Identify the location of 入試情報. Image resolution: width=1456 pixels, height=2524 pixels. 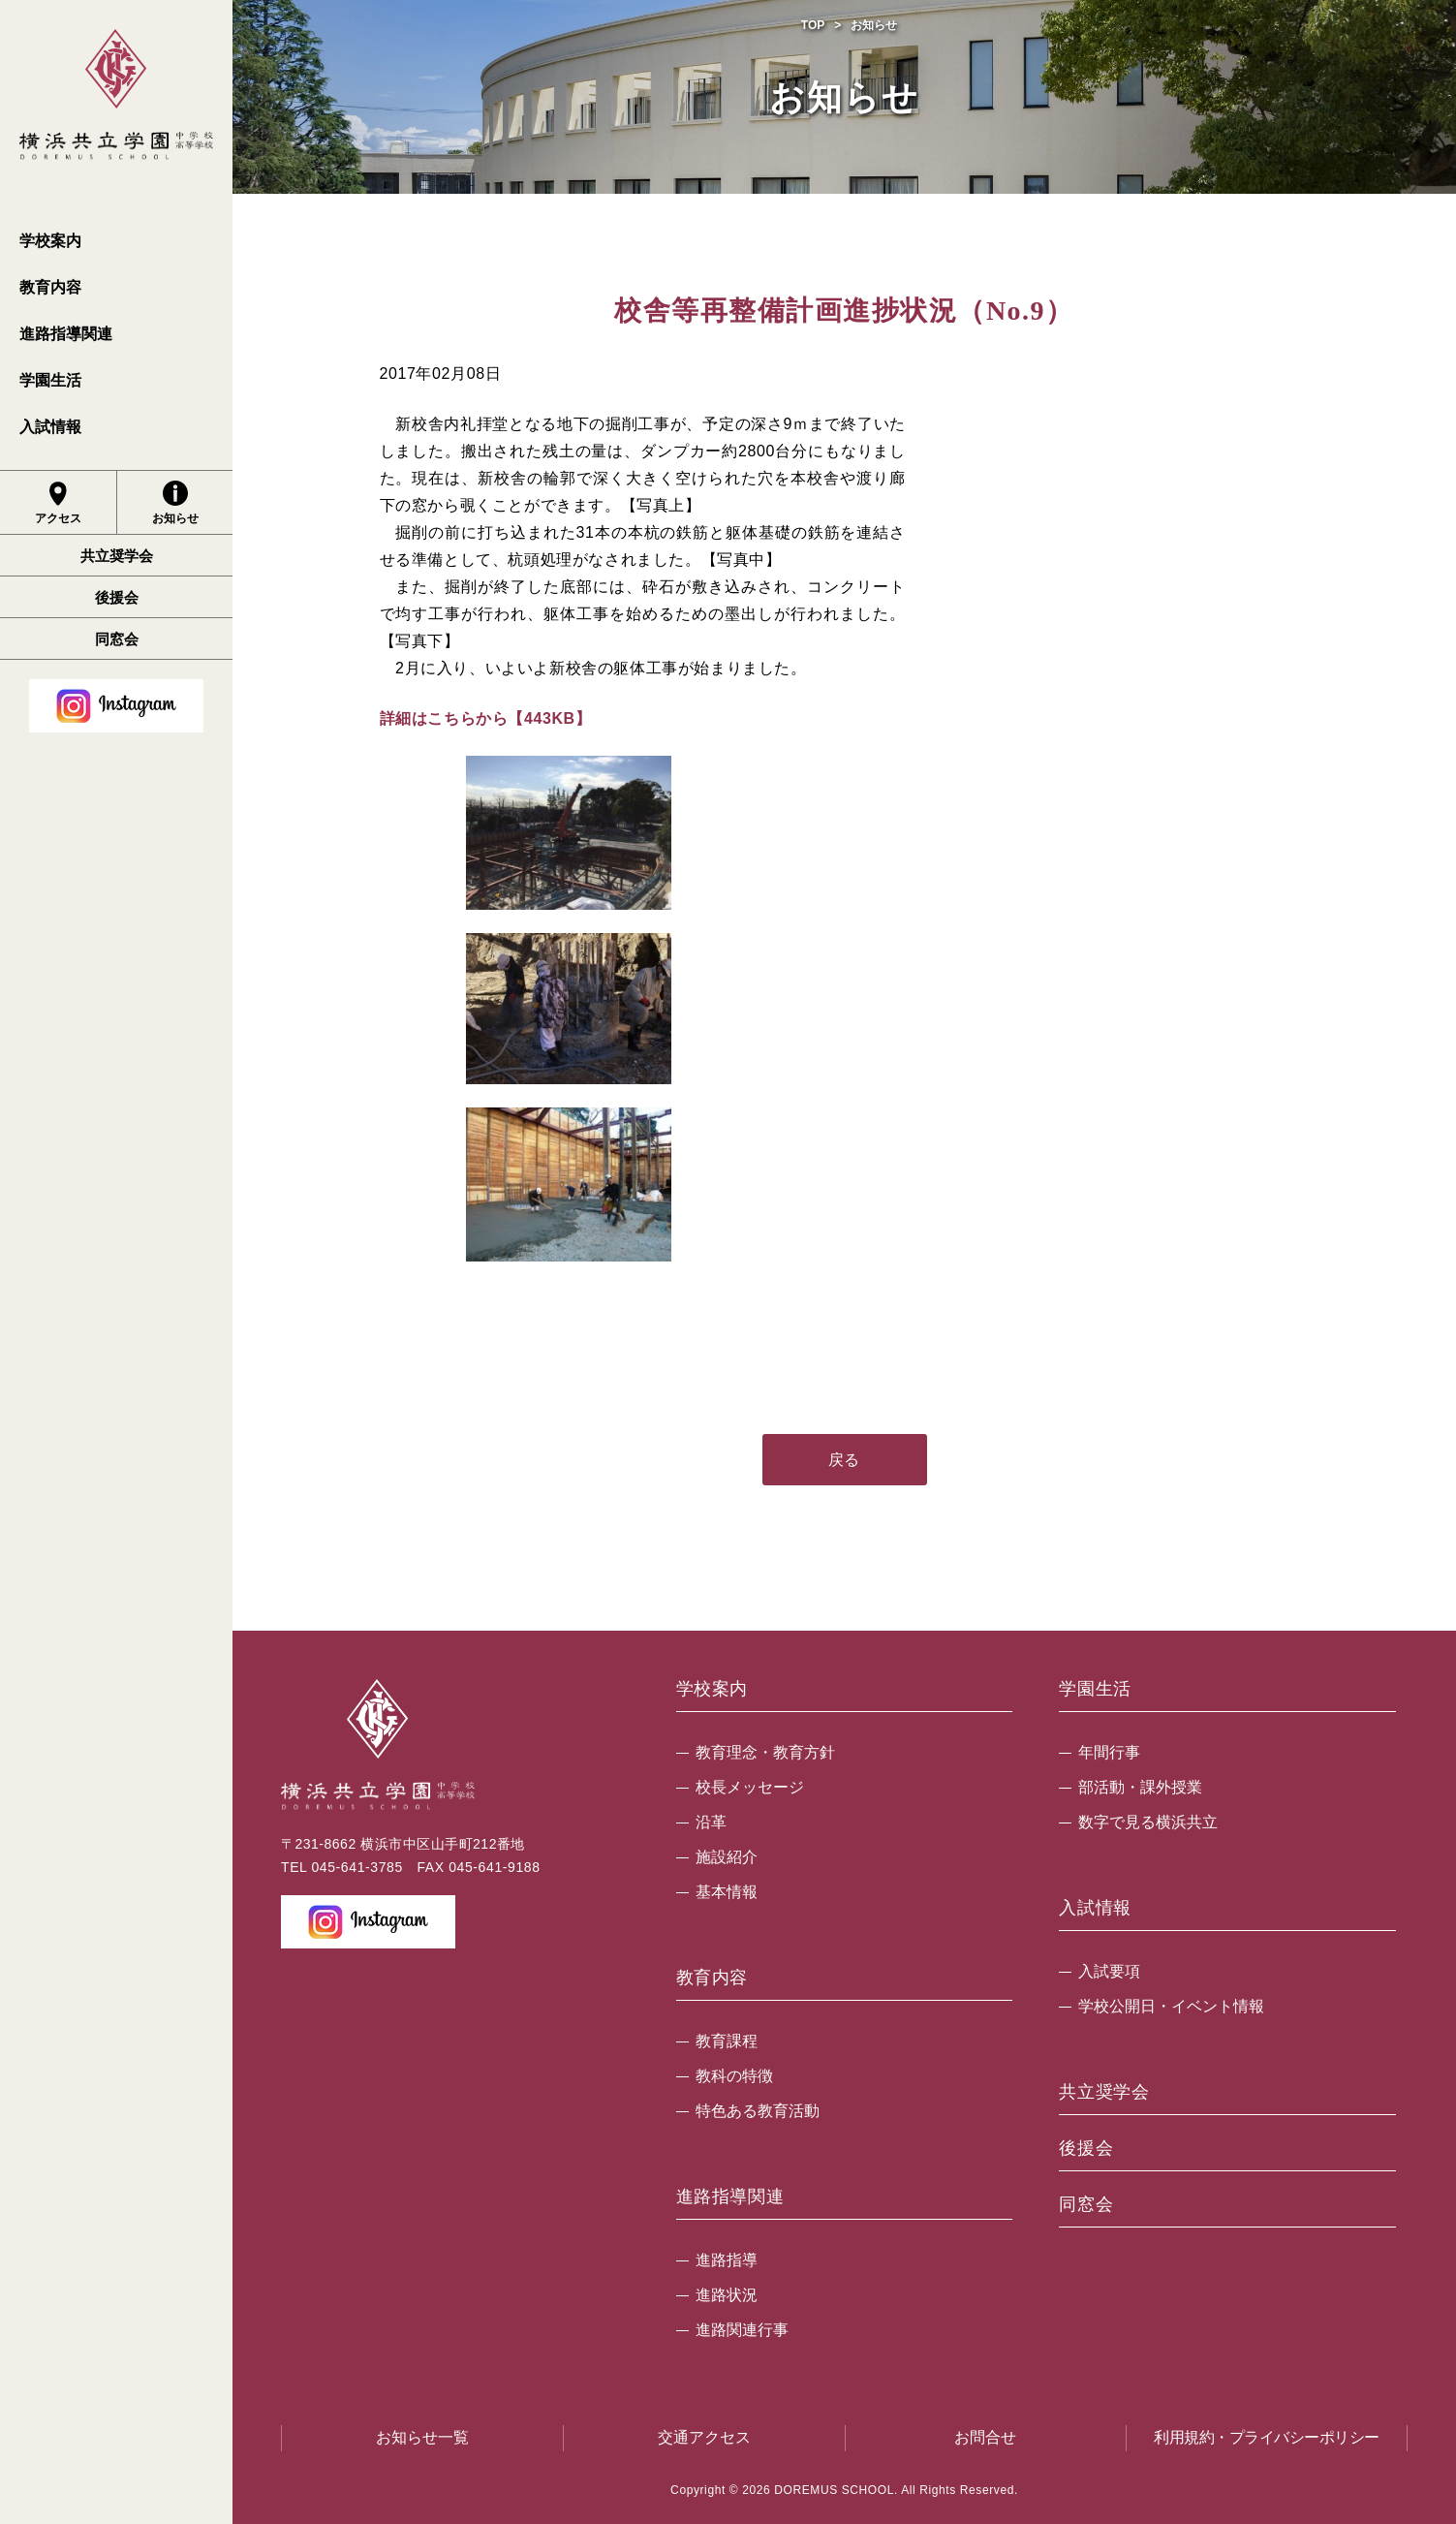
(50, 427).